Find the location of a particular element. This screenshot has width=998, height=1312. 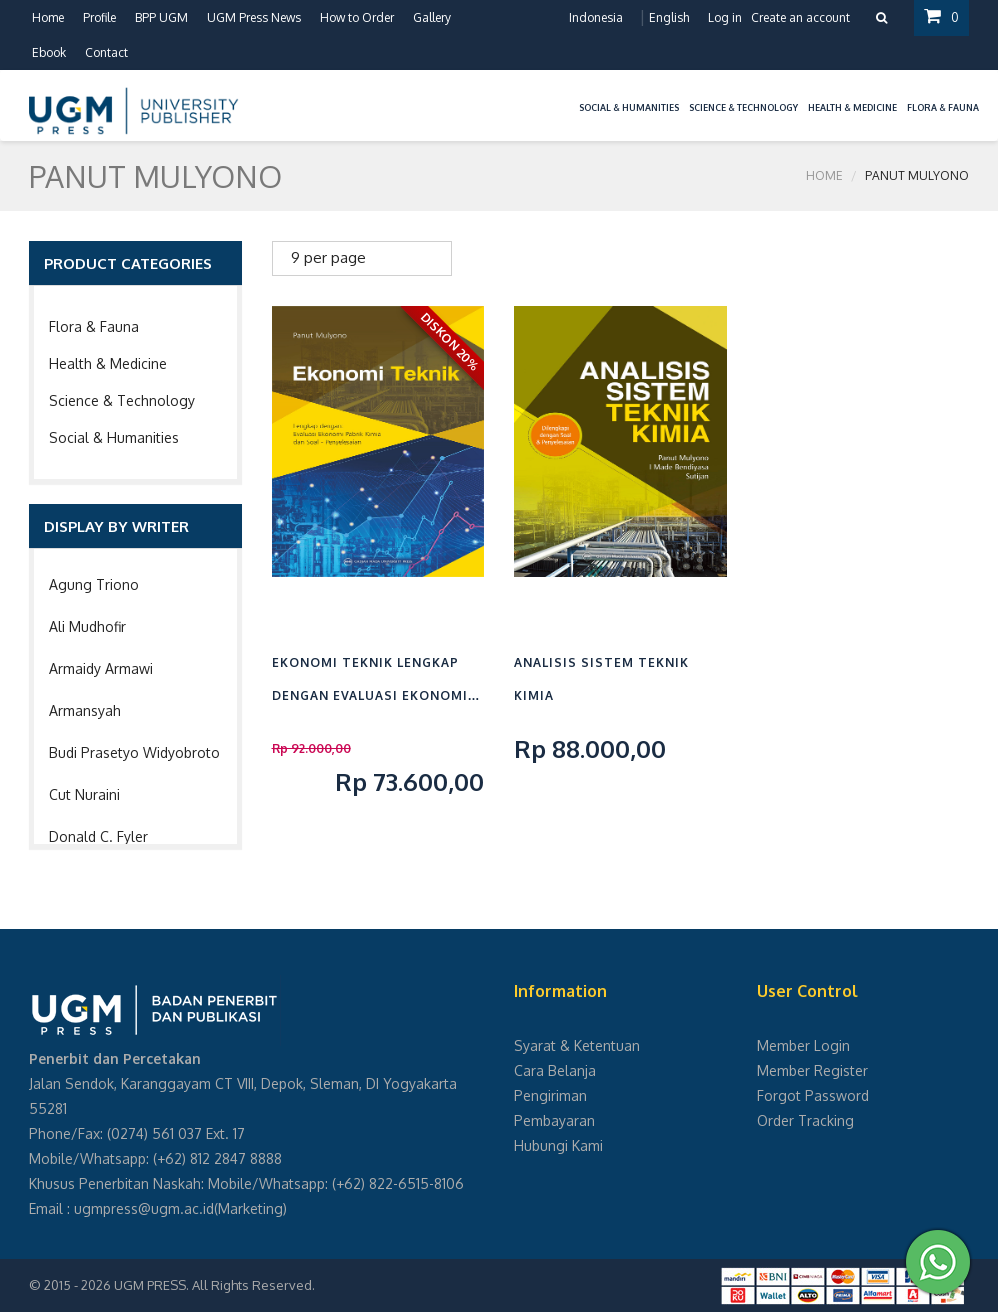

Science & Technology is located at coordinates (122, 400).